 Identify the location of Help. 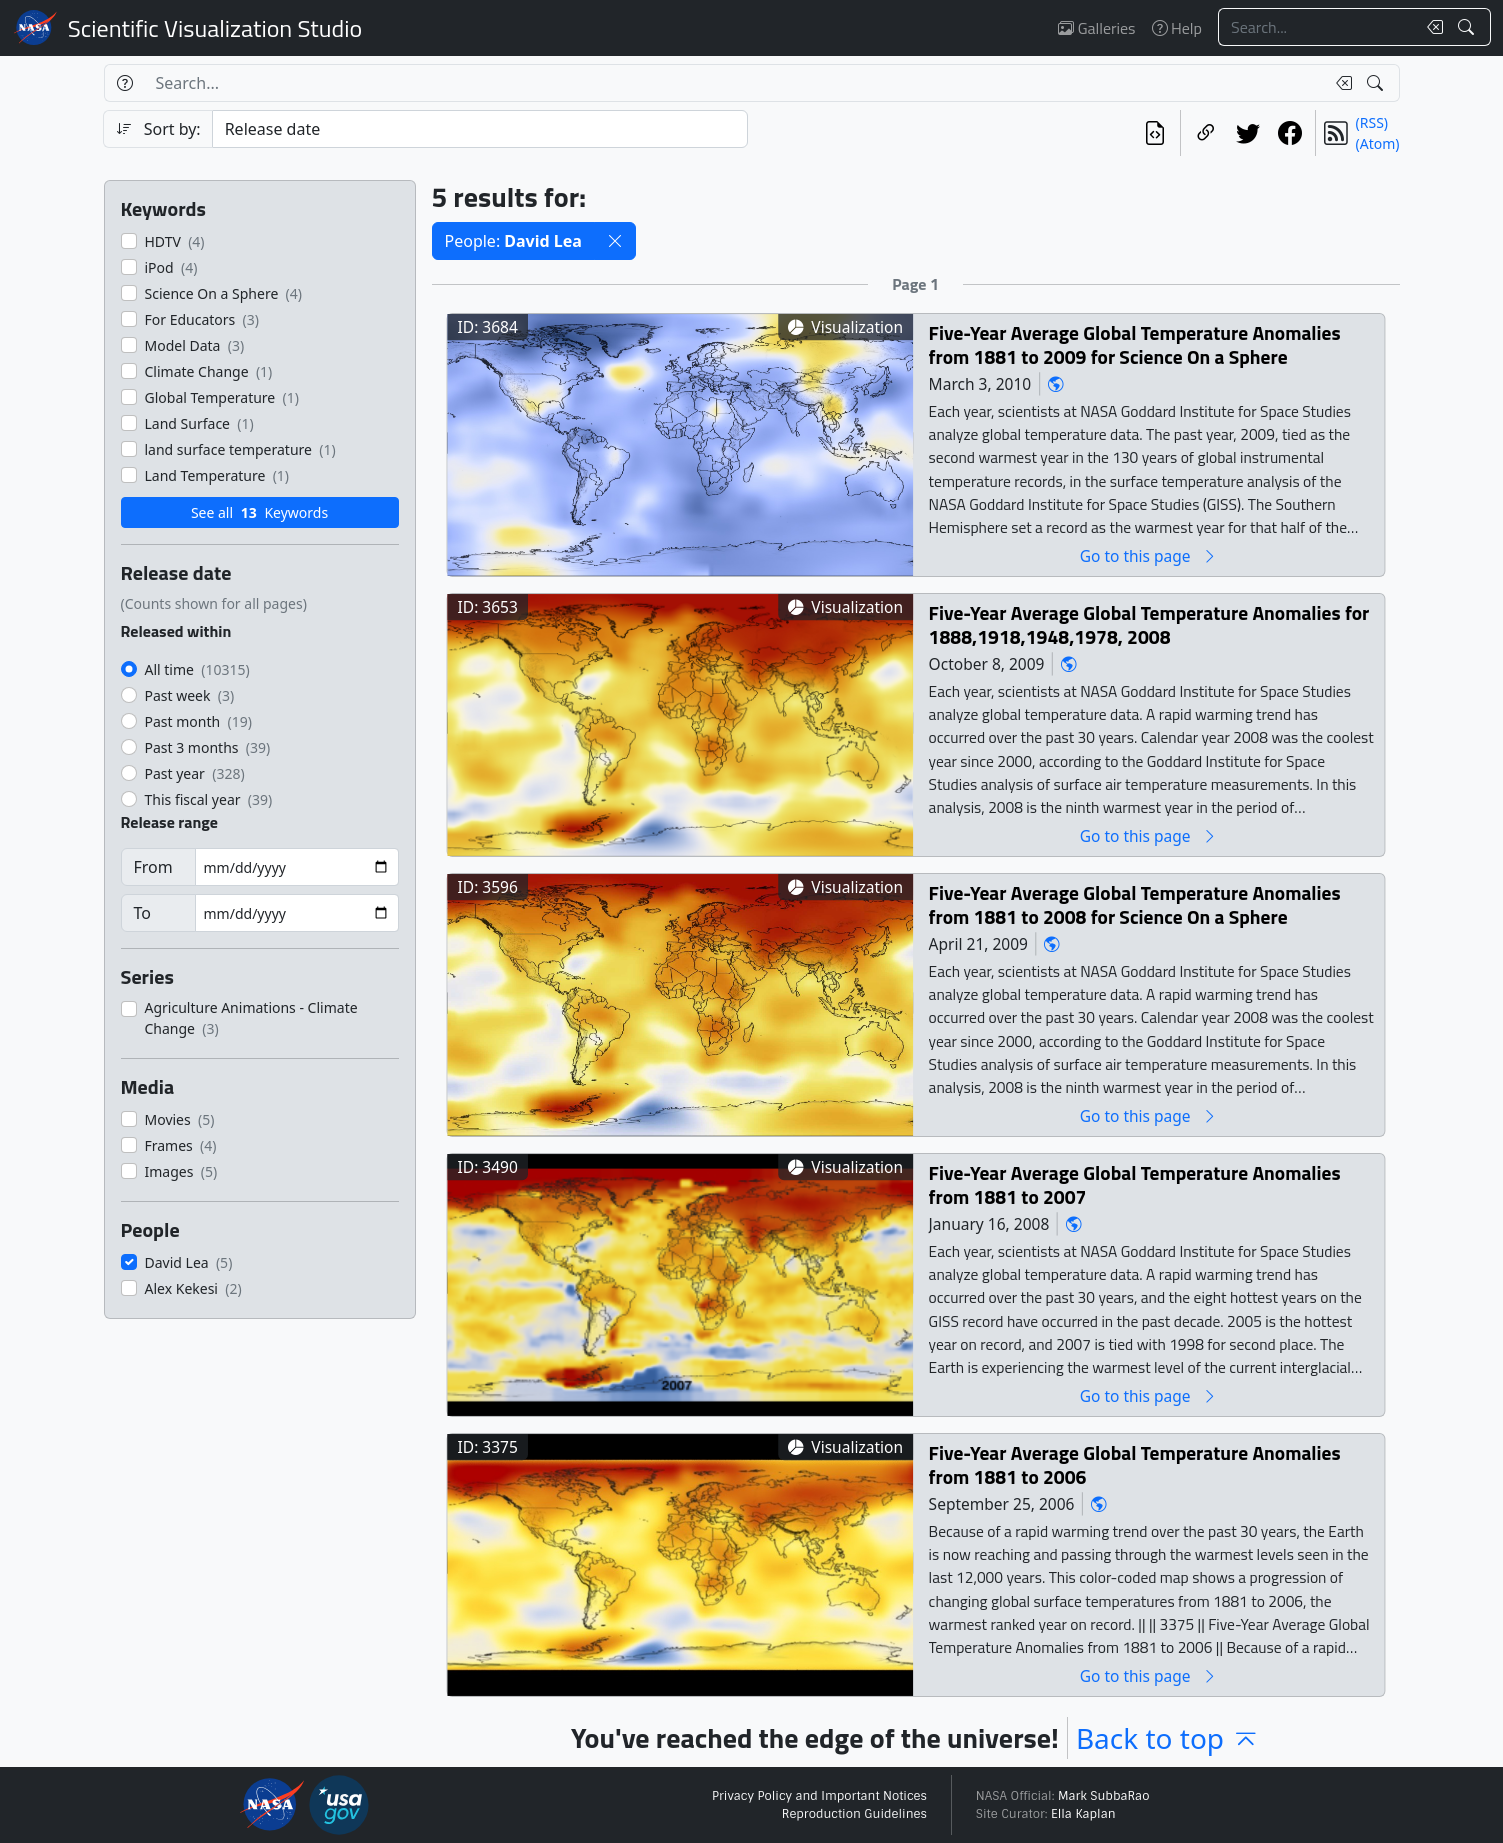
(1177, 28).